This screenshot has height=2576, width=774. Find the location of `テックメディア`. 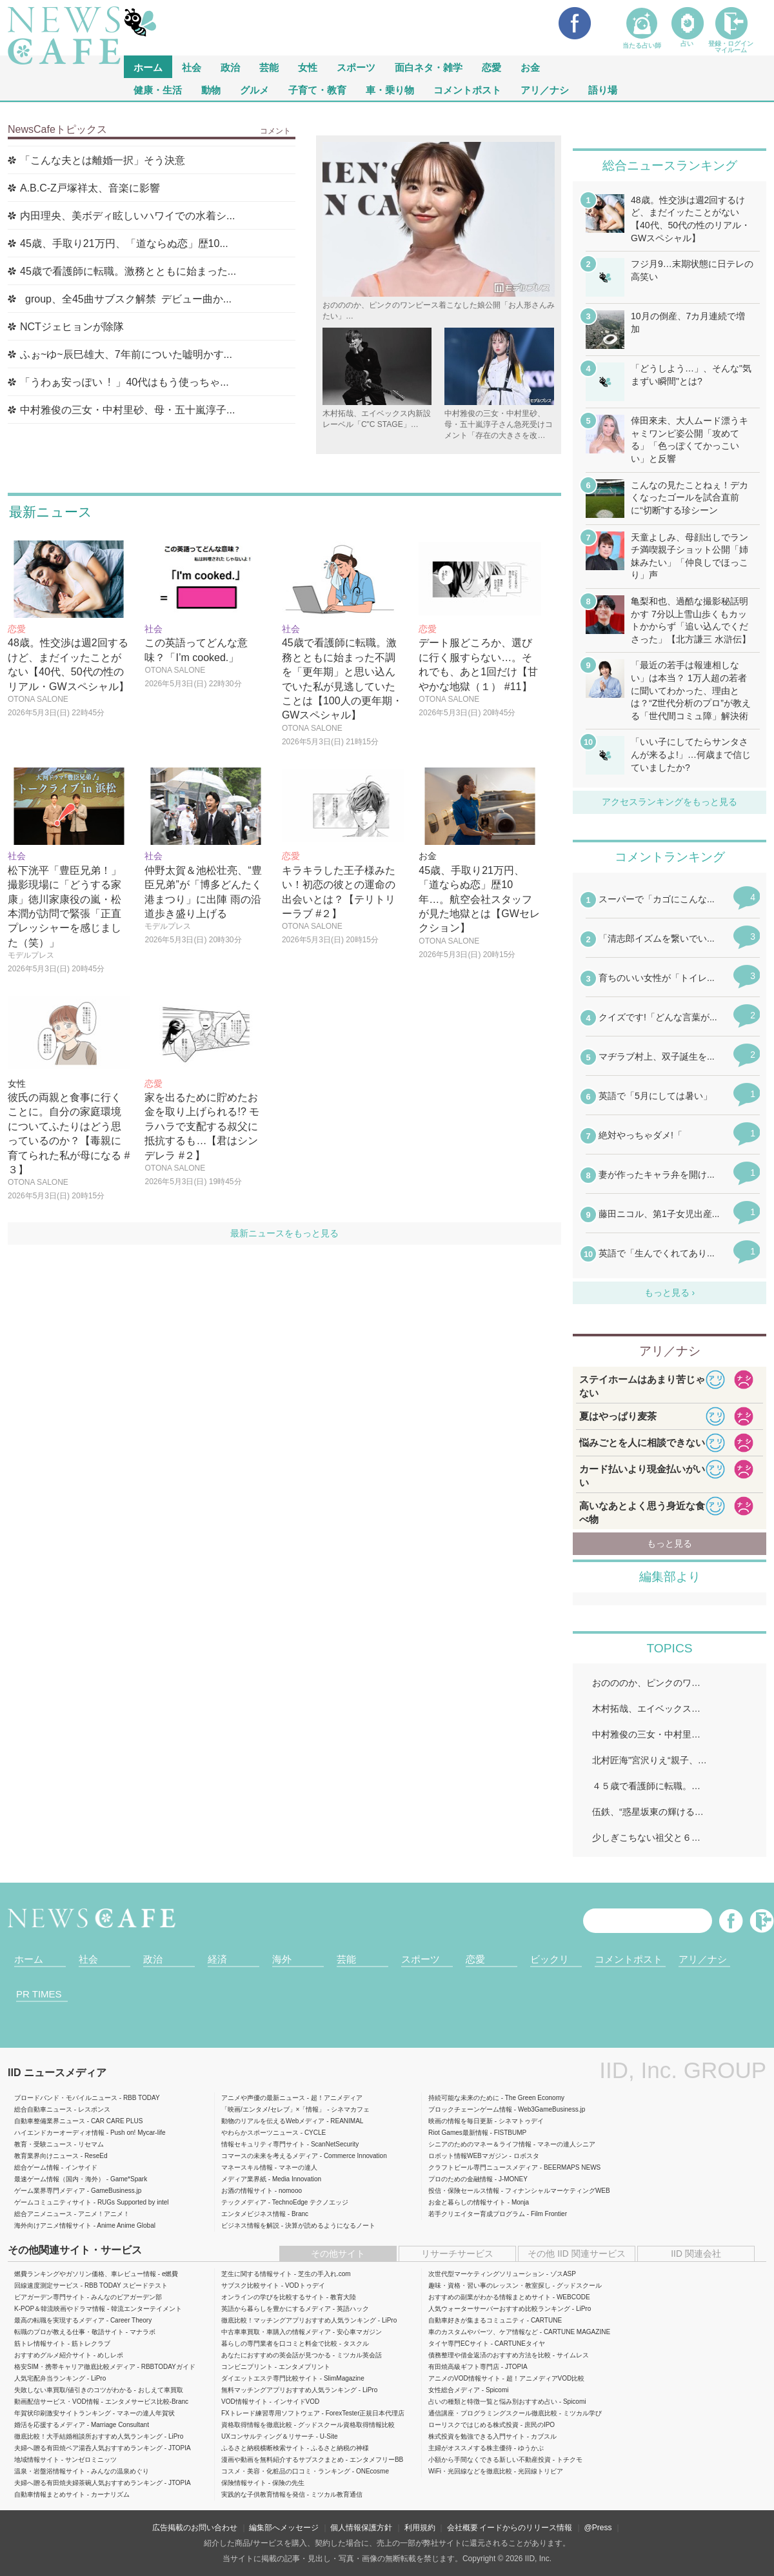

テックメディア is located at coordinates (243, 2202).